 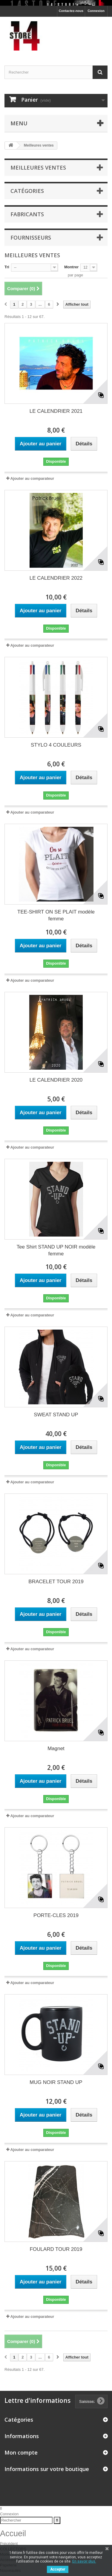 I want to click on Montrer, so click(x=71, y=267).